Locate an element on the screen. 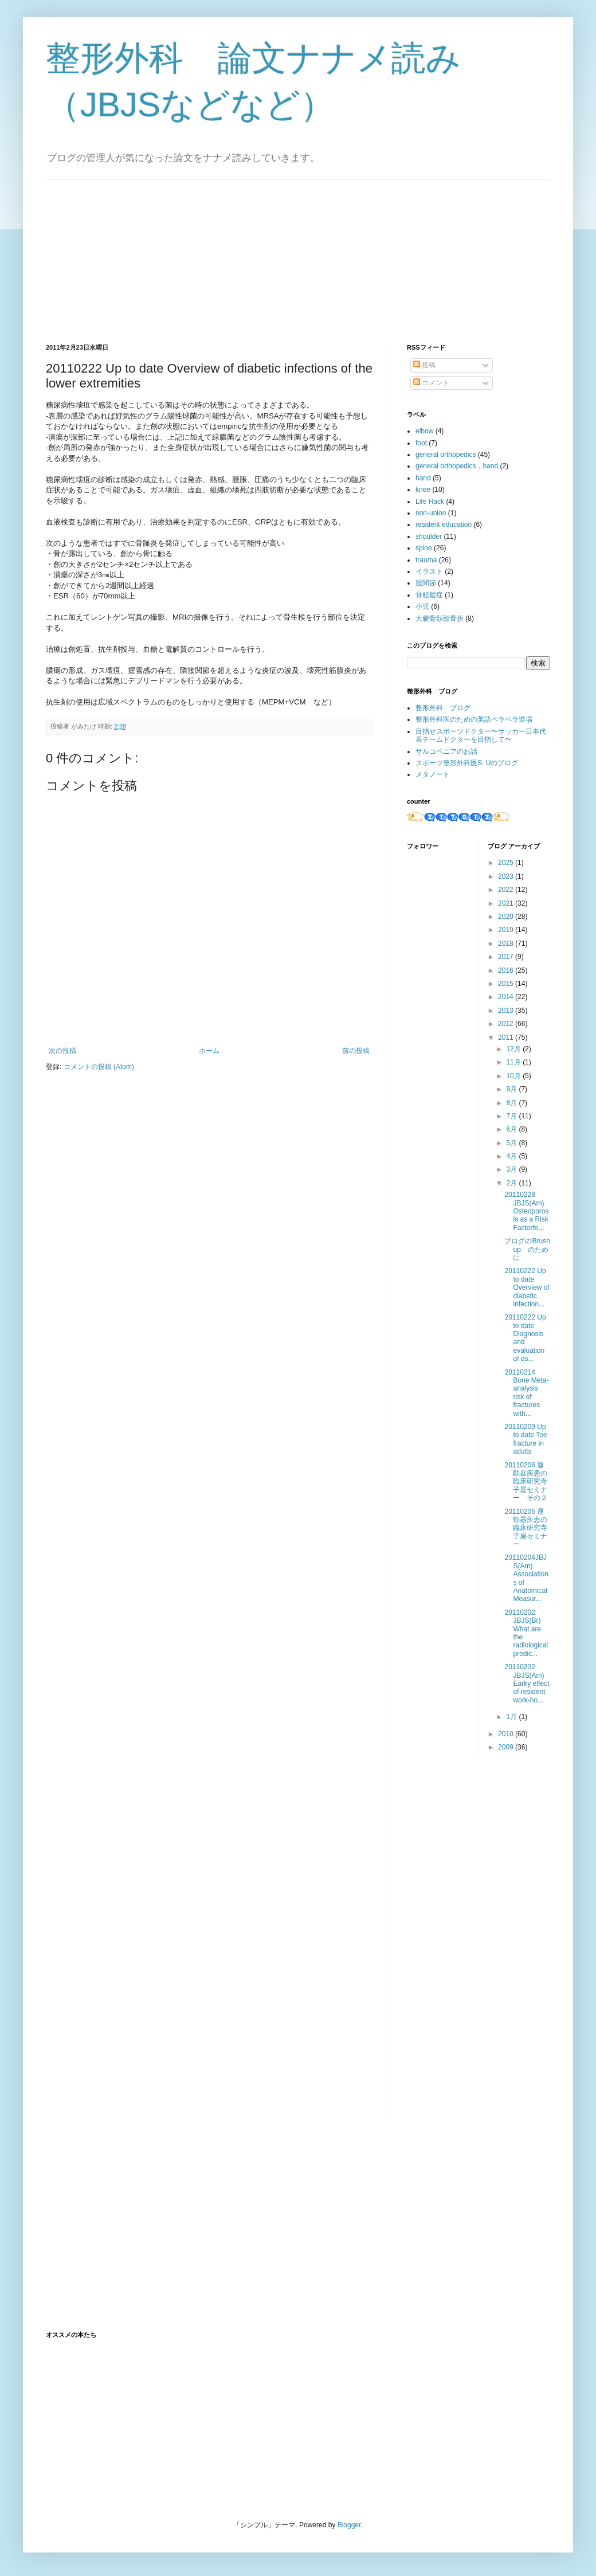  10月 is located at coordinates (514, 1076).